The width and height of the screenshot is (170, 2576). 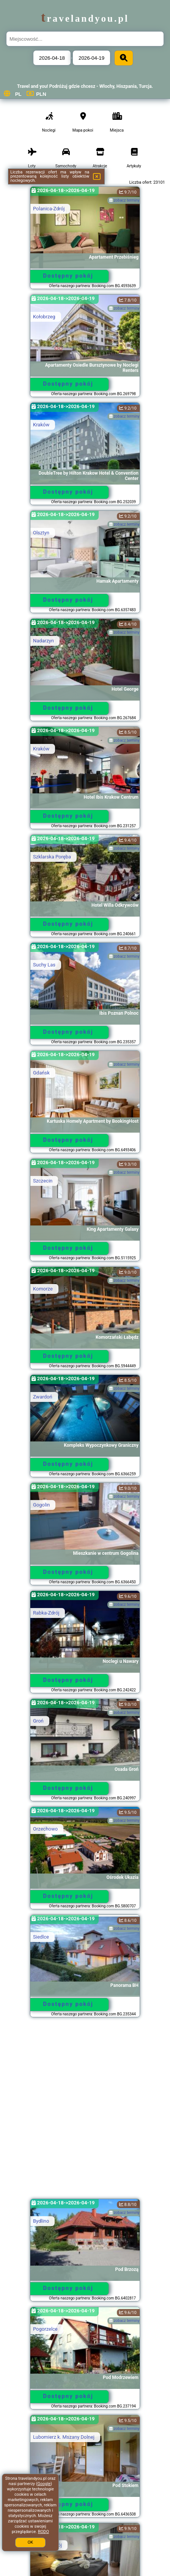 What do you see at coordinates (52, 857) in the screenshot?
I see `Szklarska Poręba` at bounding box center [52, 857].